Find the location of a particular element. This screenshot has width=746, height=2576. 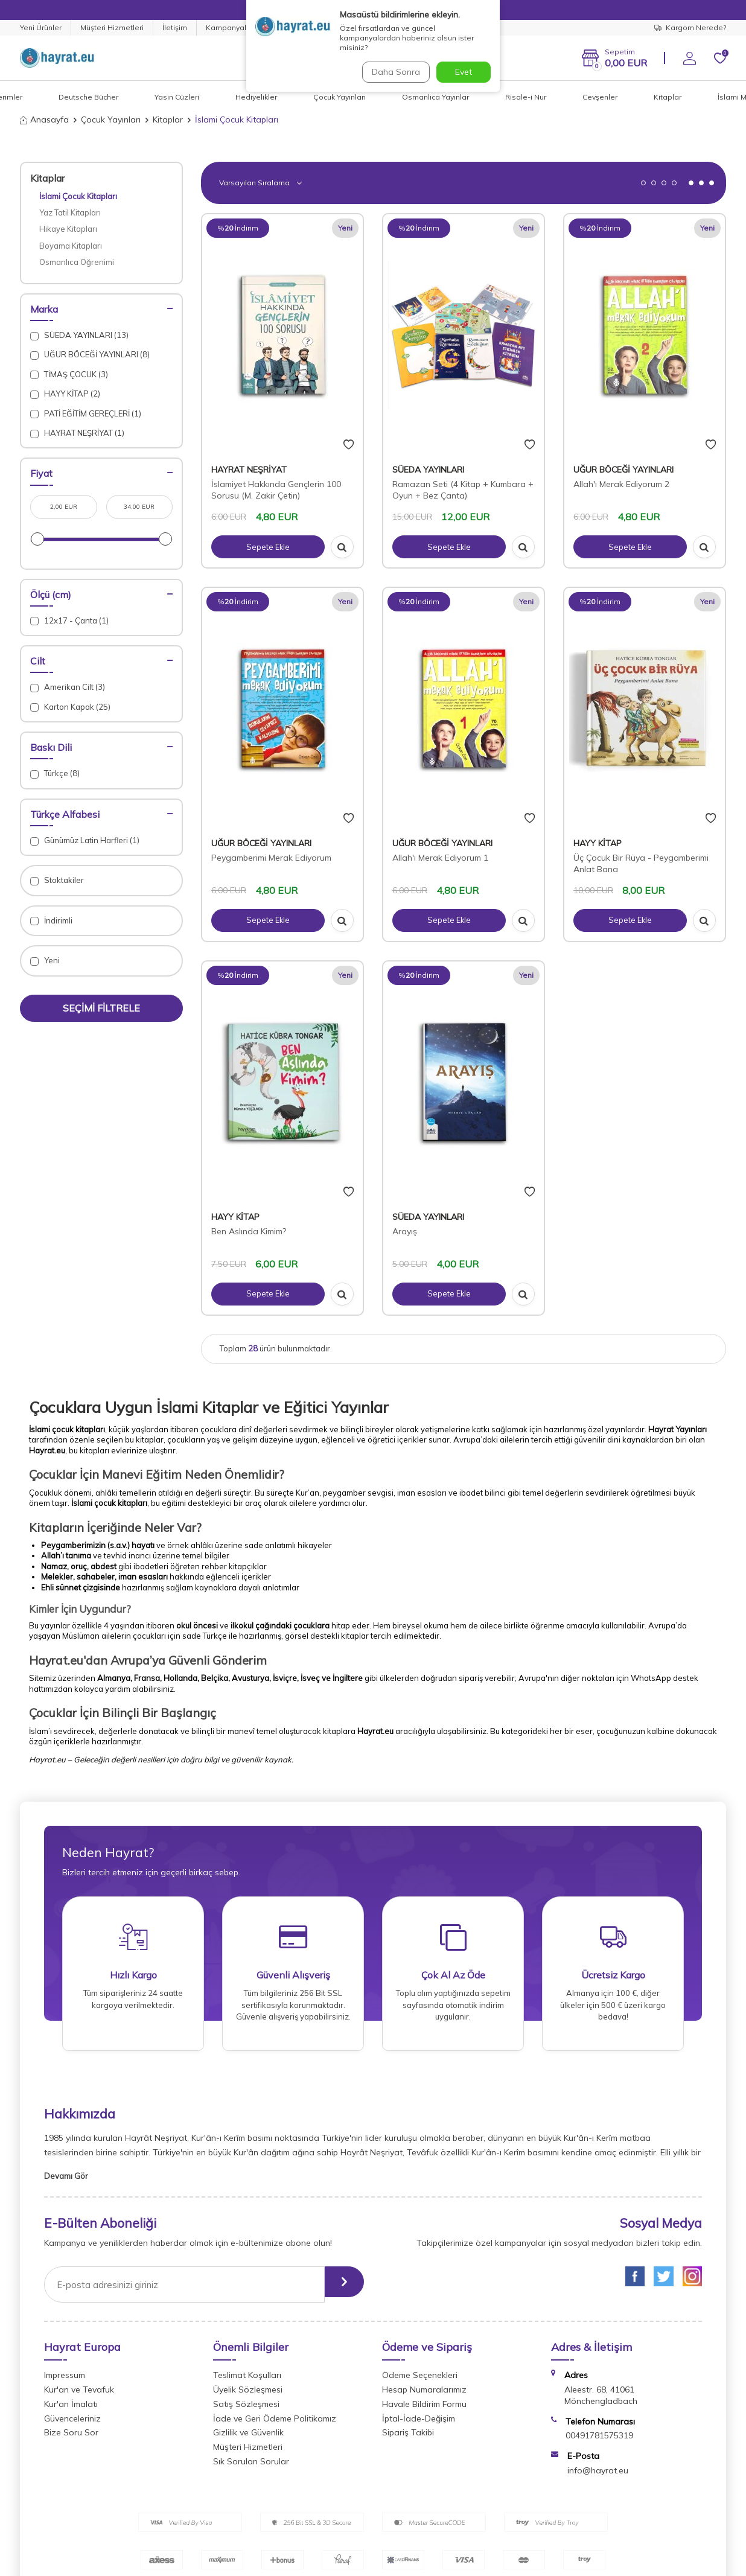

Amerikan Cilt (3) is located at coordinates (67, 687).